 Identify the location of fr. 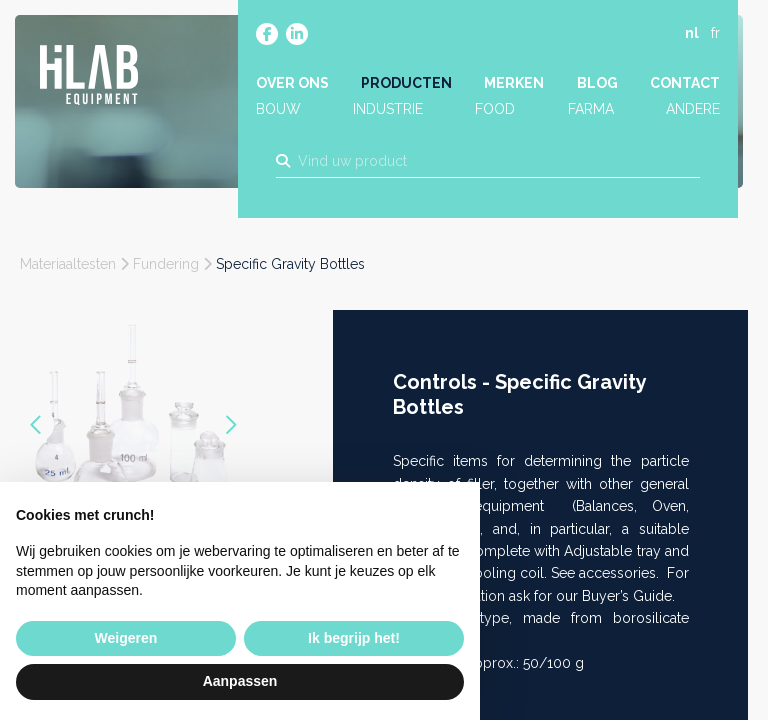
(713, 37).